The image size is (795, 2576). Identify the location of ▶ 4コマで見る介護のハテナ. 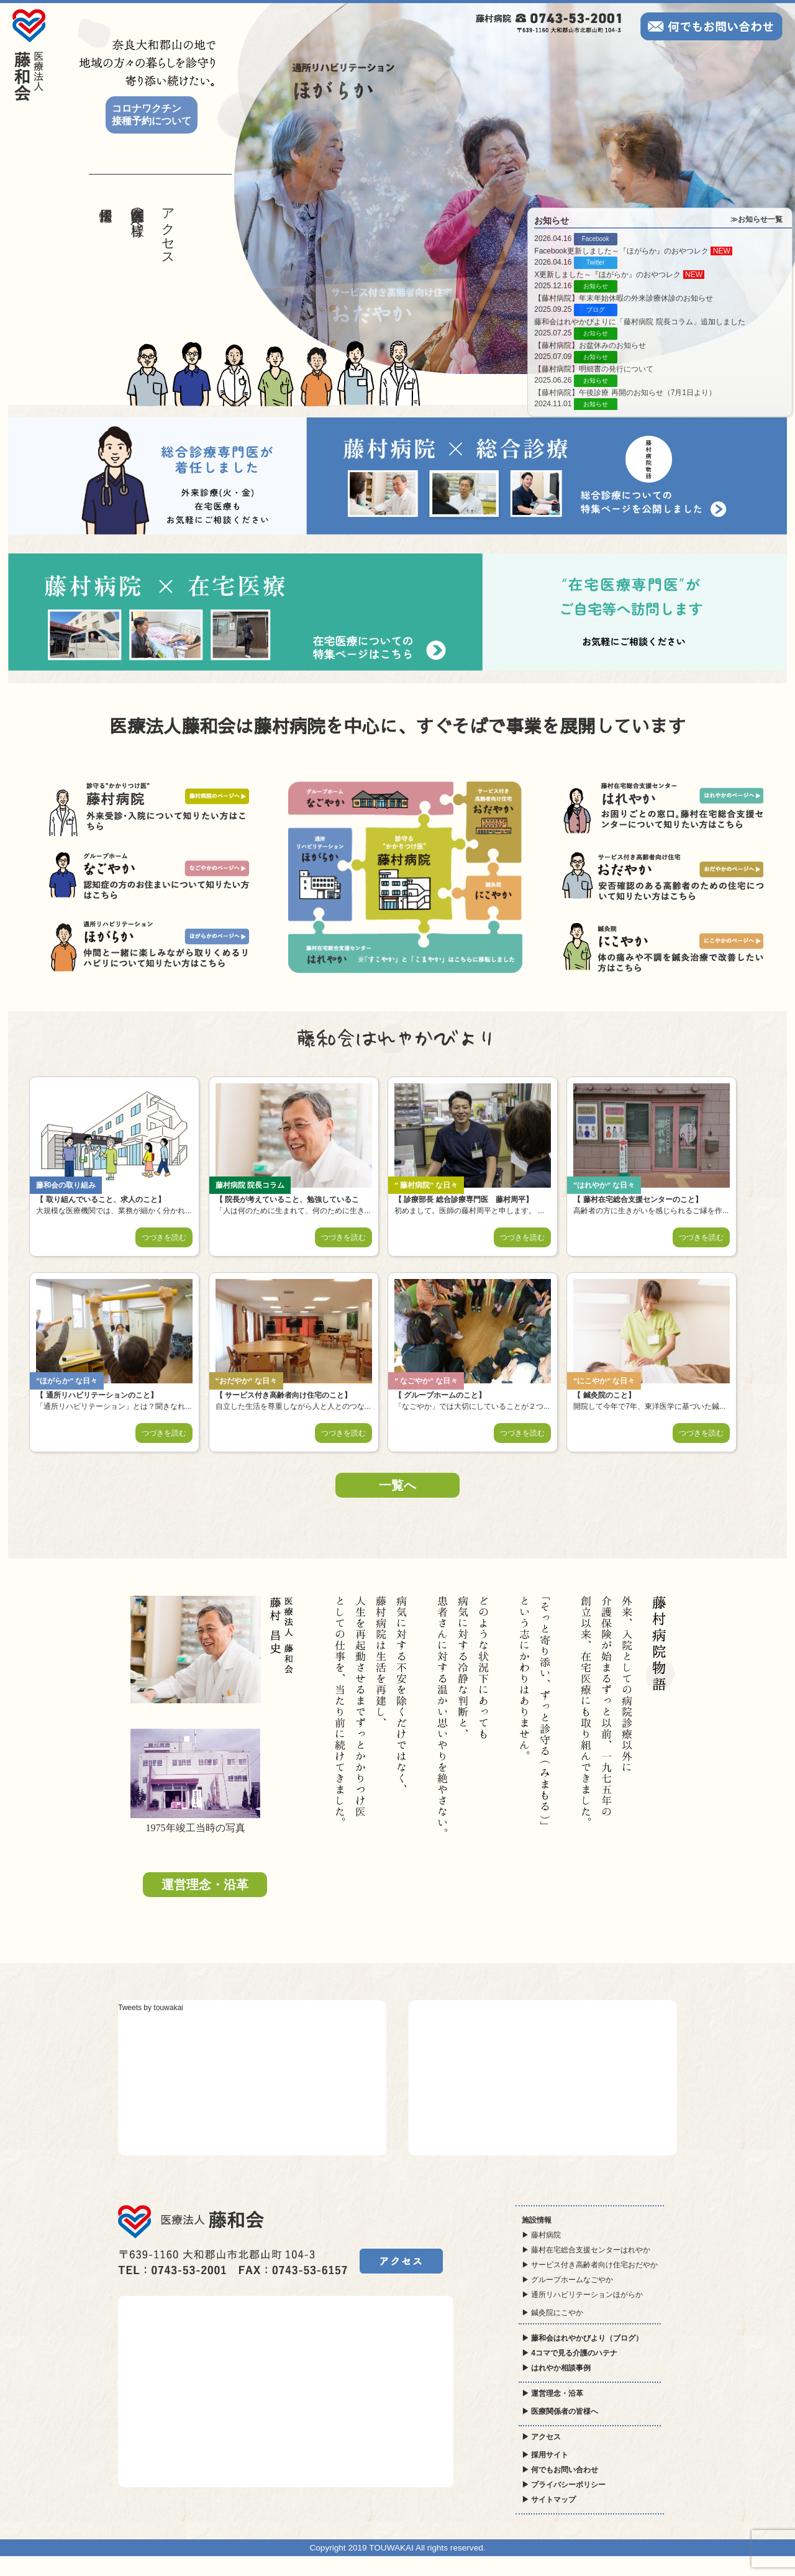
(569, 2353).